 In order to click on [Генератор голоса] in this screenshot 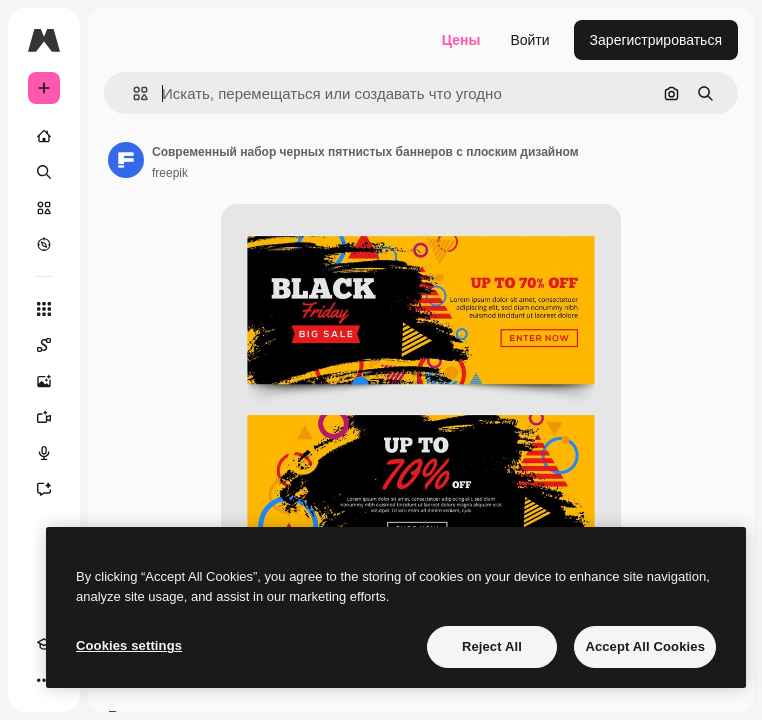, I will do `click(44, 453)`.